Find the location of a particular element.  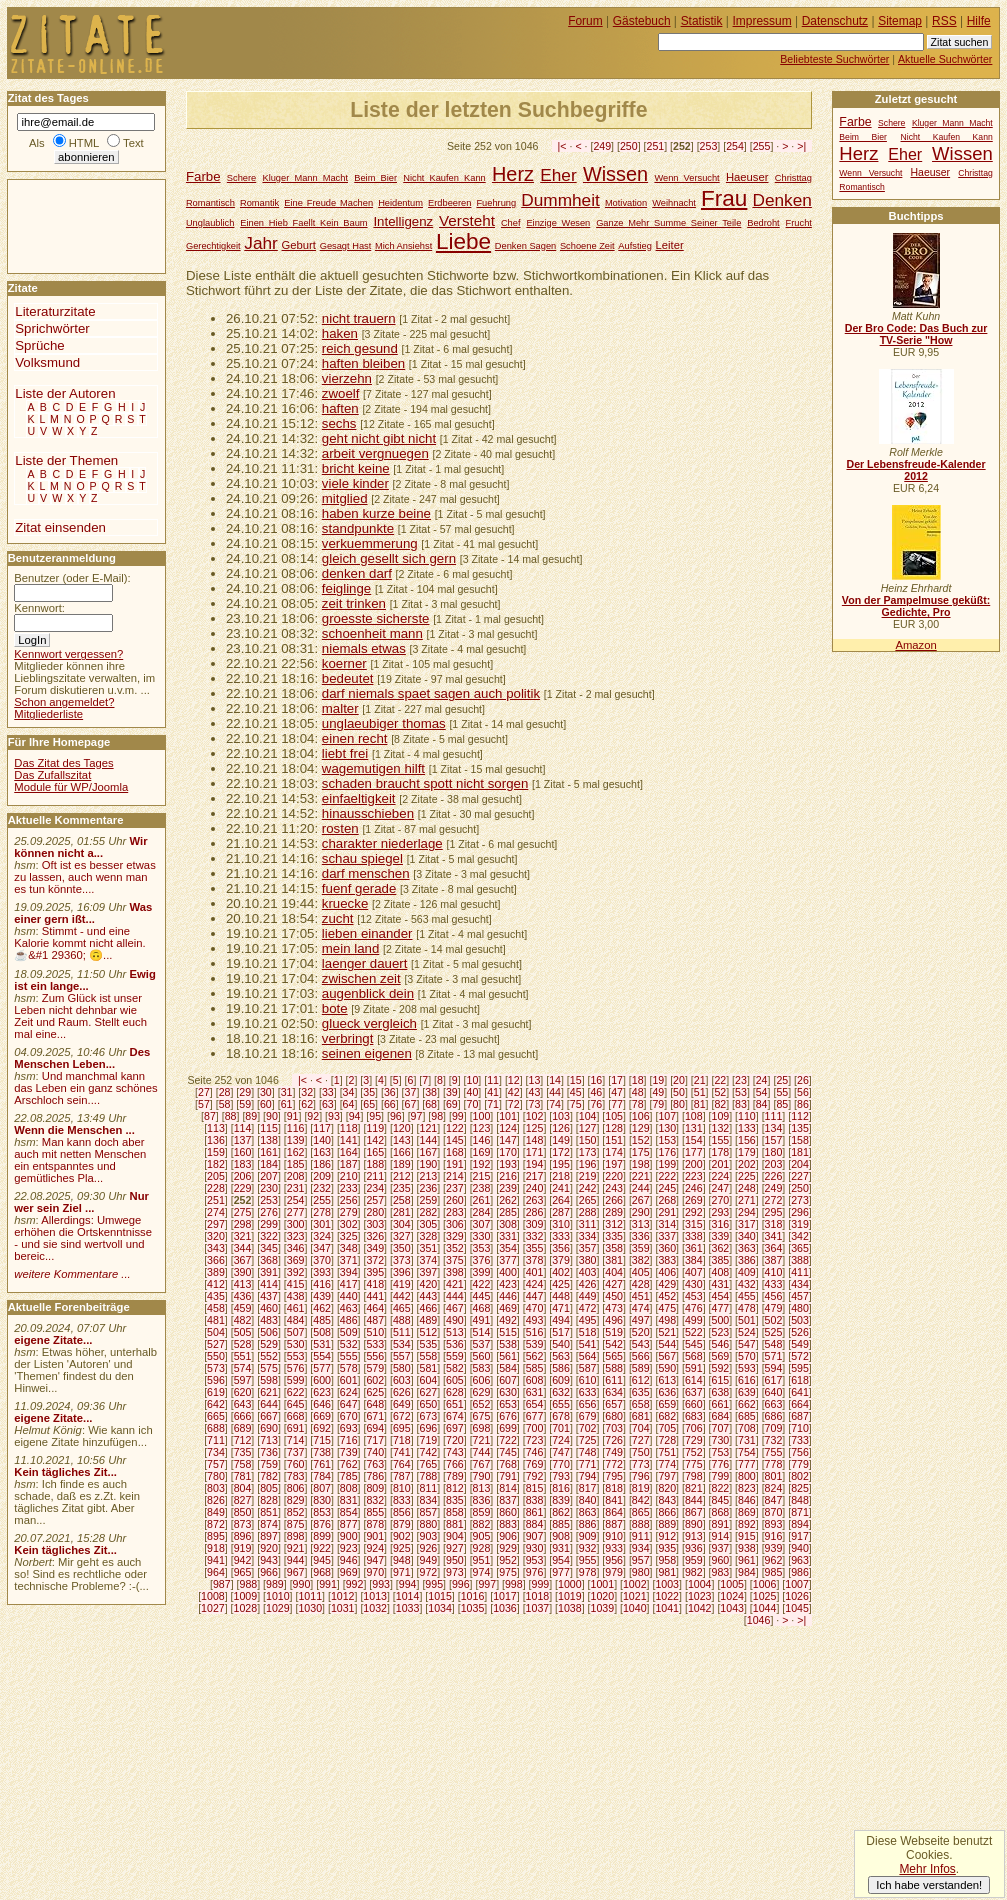

300 is located at coordinates (296, 1224).